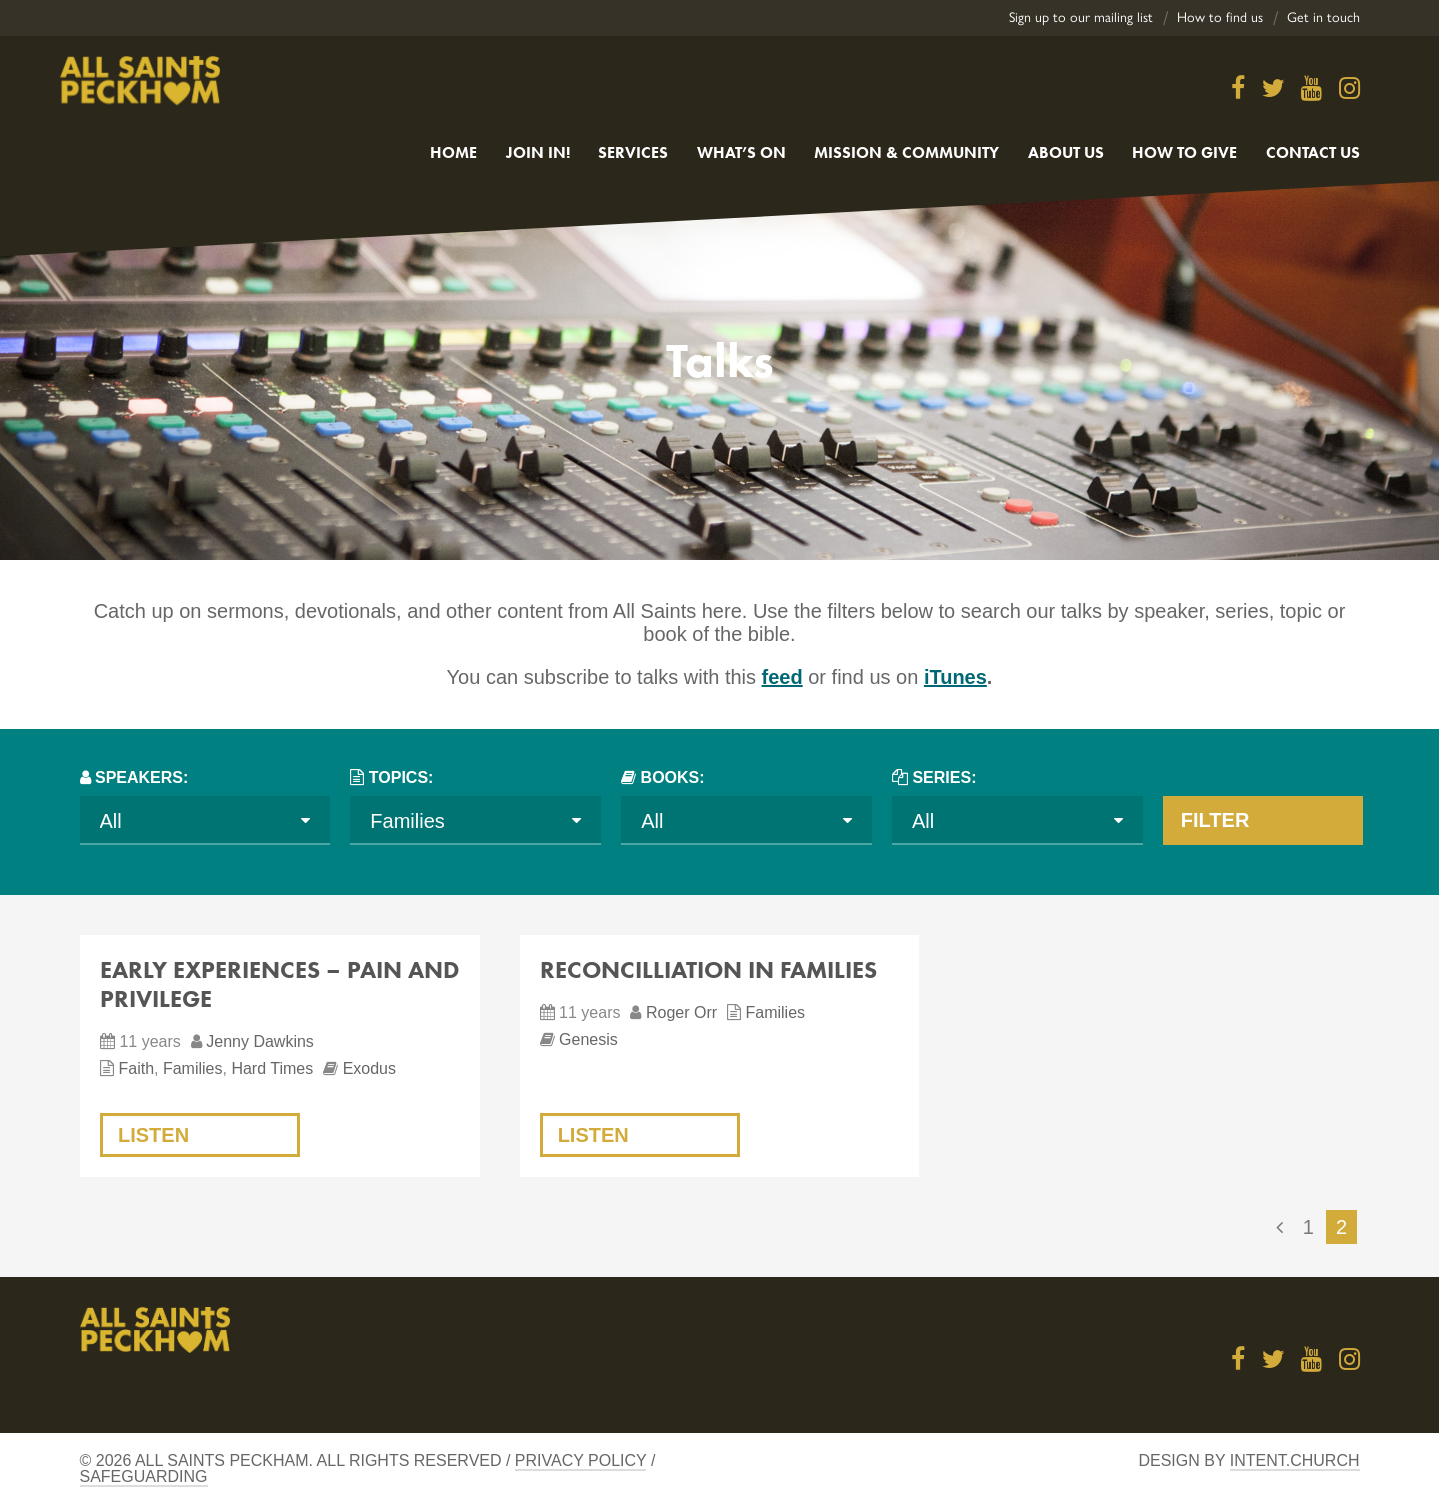  I want to click on How to give, so click(1184, 152).